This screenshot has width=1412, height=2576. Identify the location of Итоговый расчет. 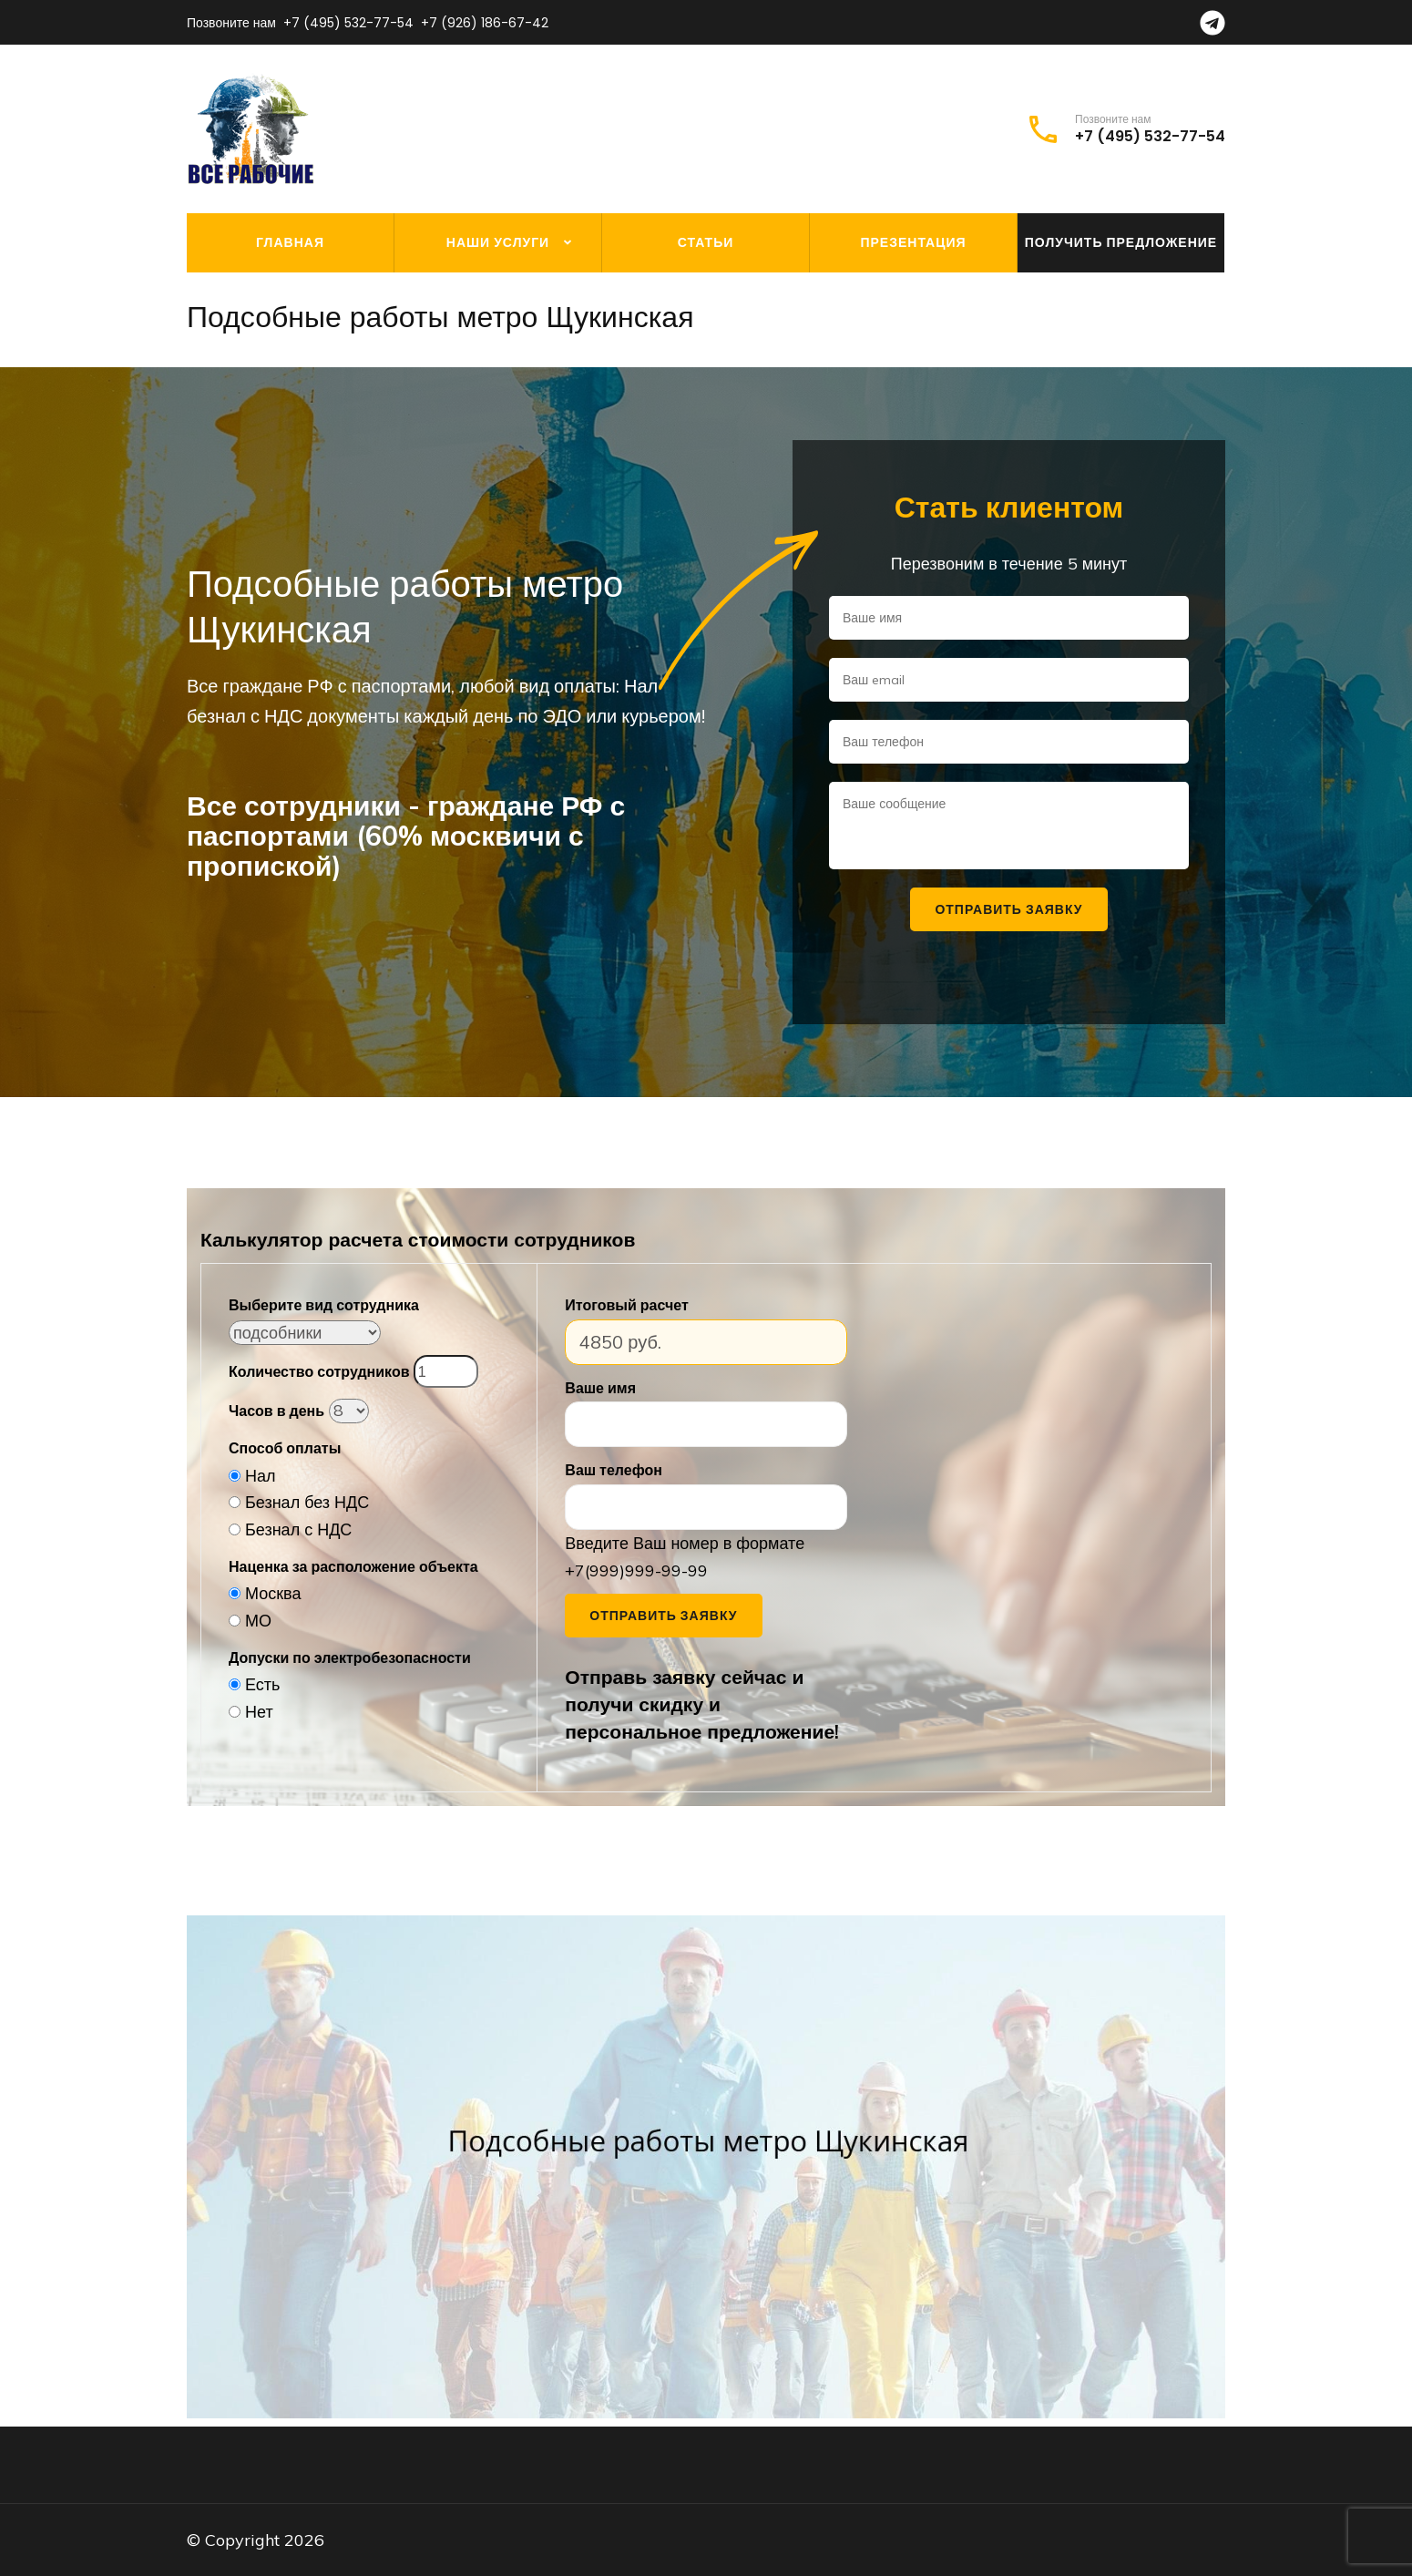
(626, 1305).